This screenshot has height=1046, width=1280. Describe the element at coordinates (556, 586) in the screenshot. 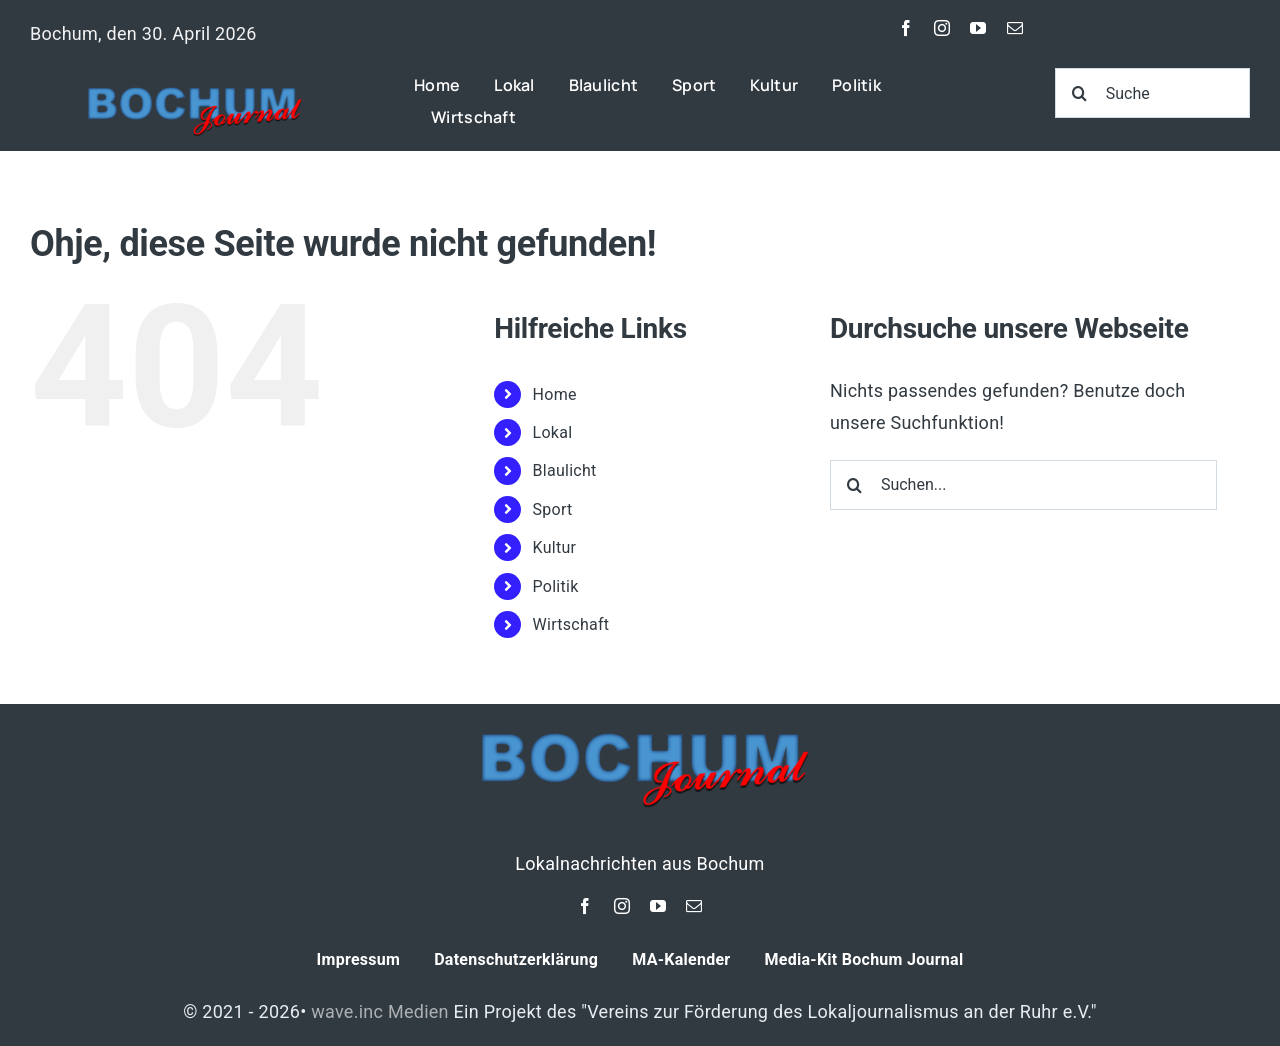

I see `Politik` at that location.